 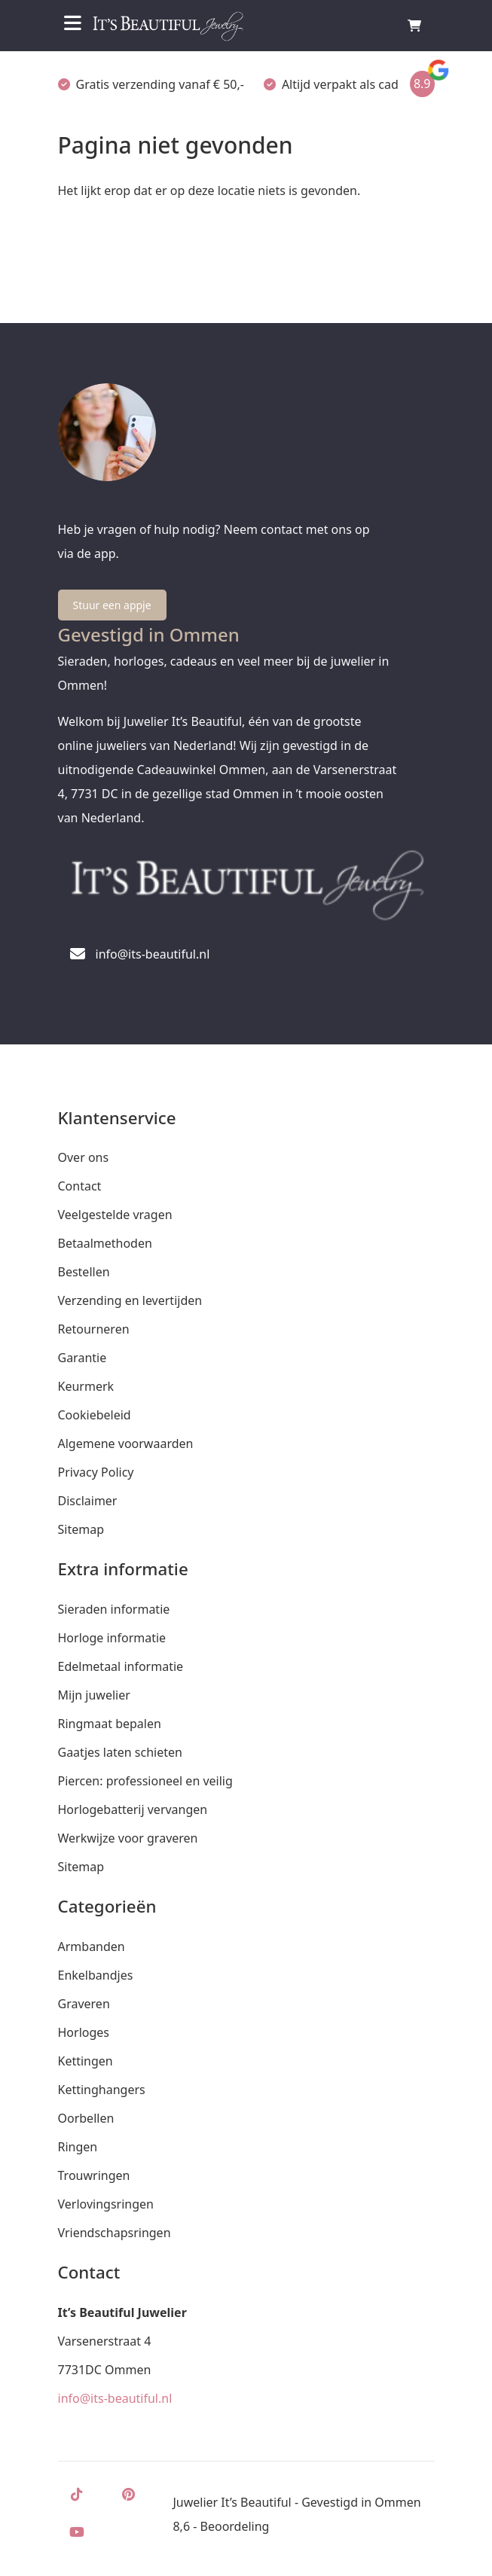 I want to click on Sitemap, so click(x=81, y=1529).